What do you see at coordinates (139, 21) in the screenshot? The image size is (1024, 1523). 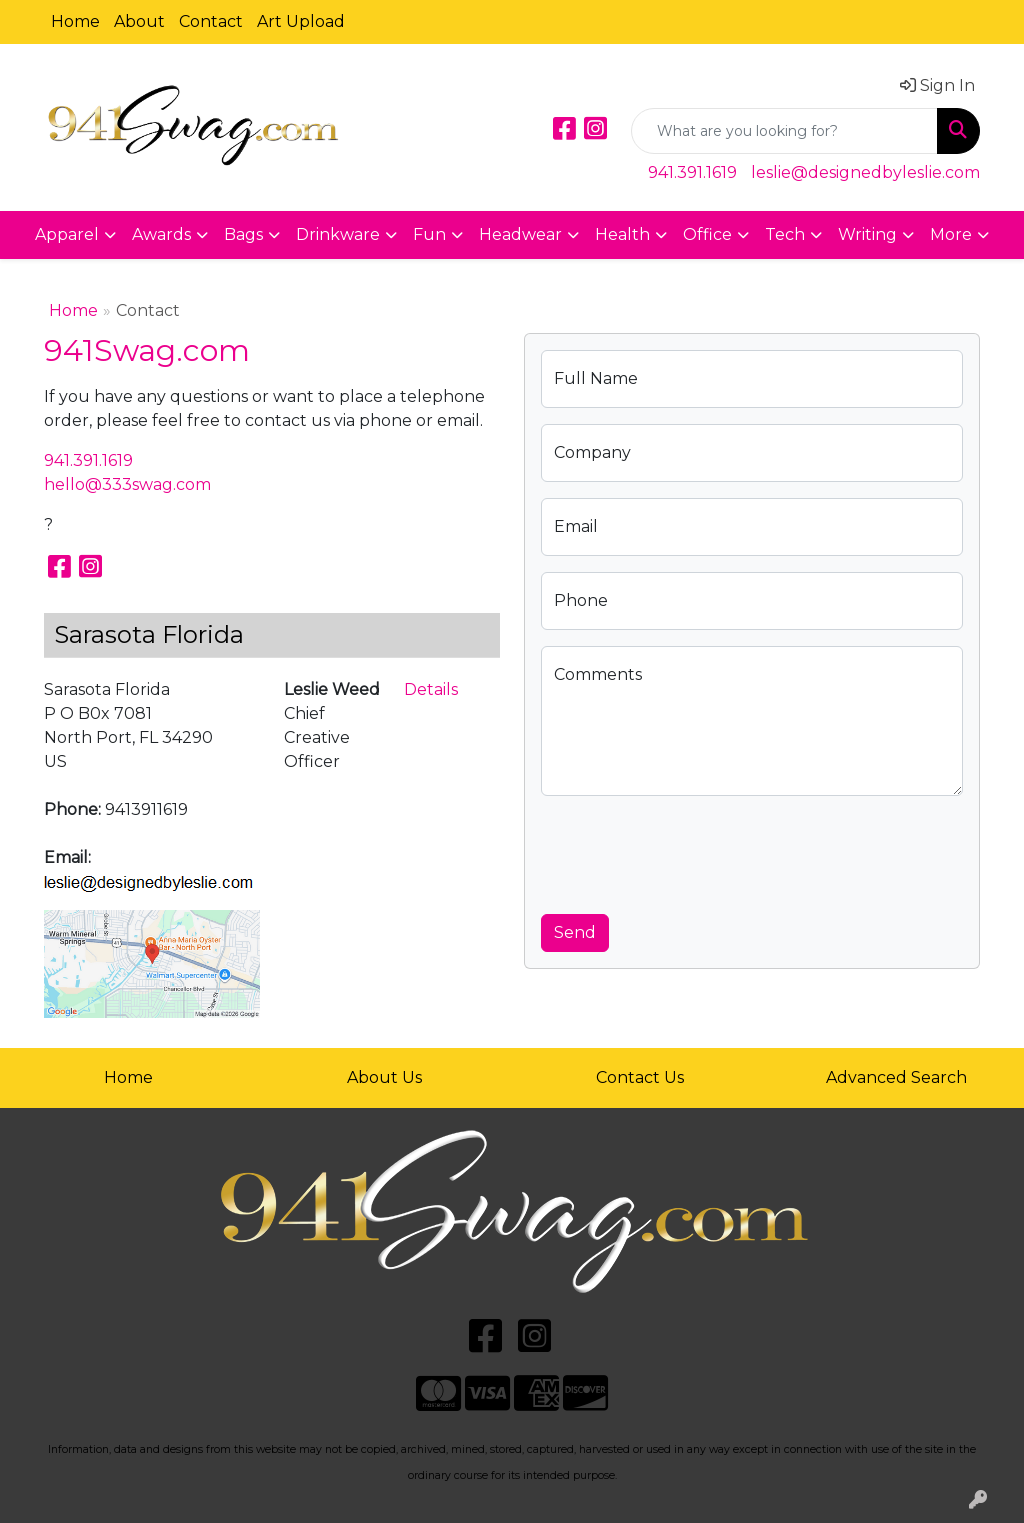 I see `About` at bounding box center [139, 21].